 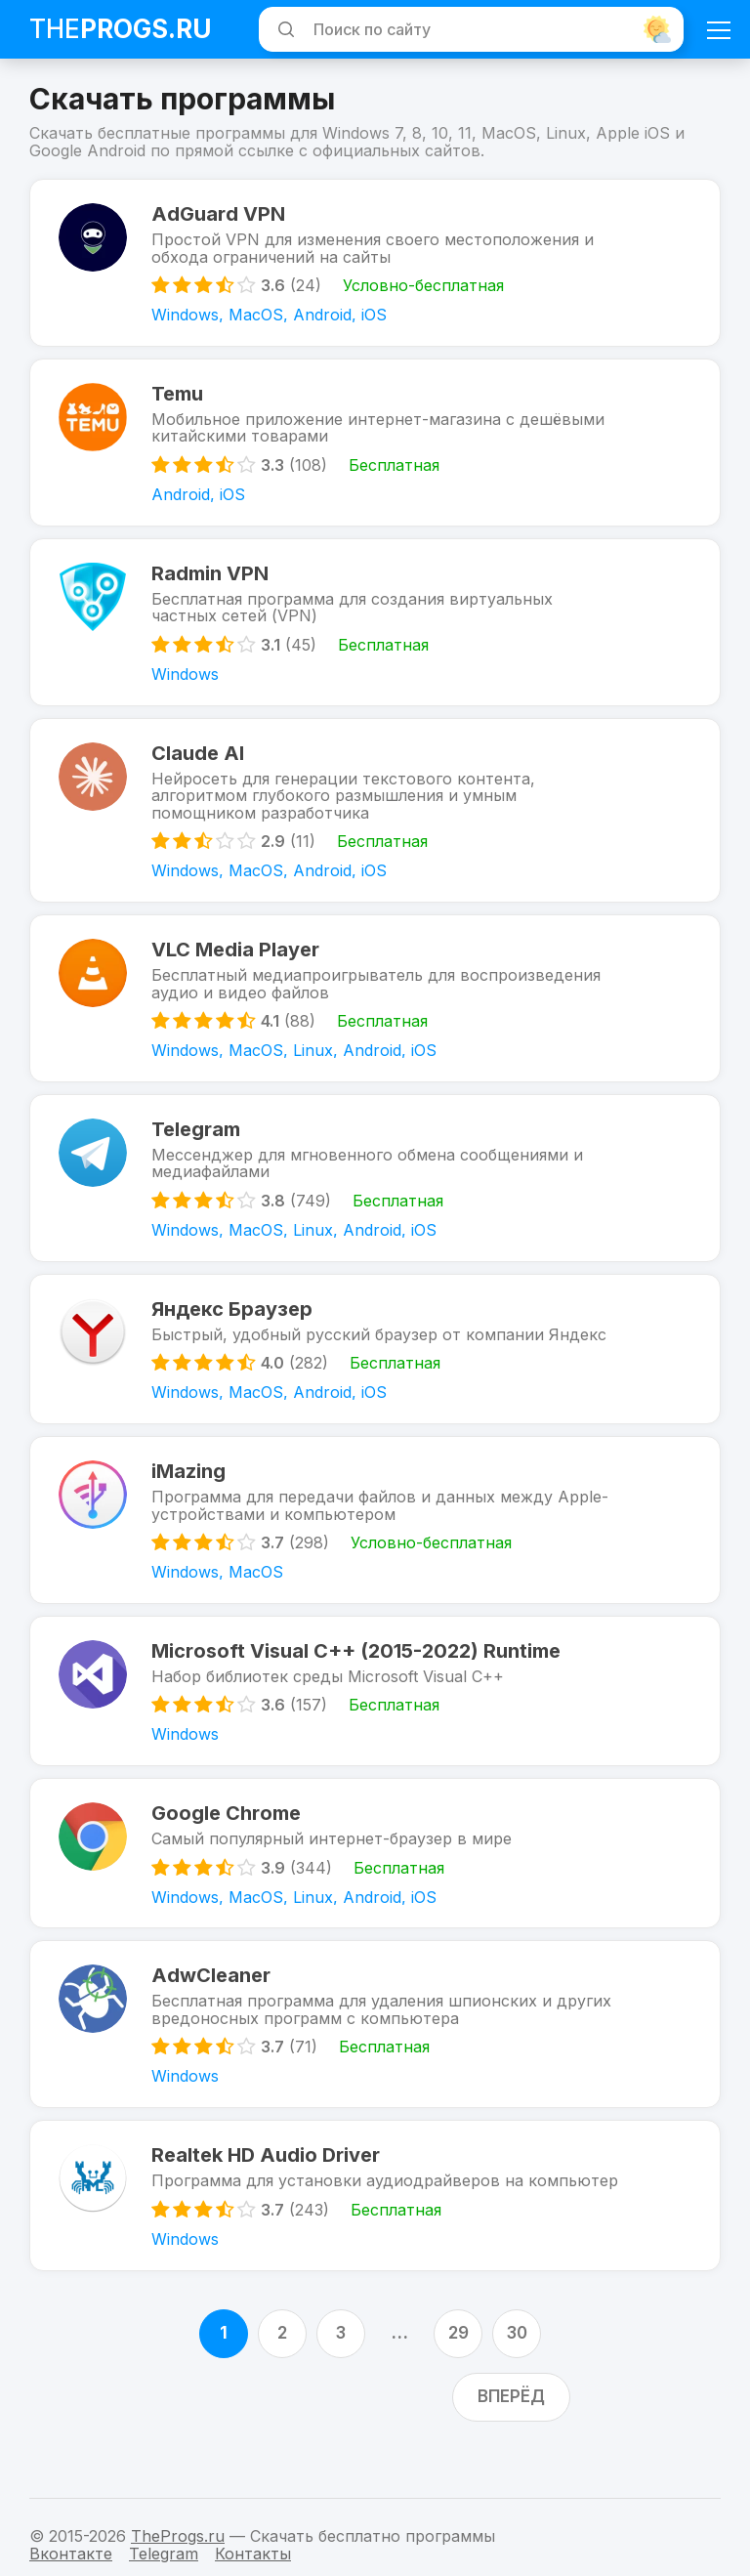 What do you see at coordinates (178, 396) in the screenshot?
I see `Temu` at bounding box center [178, 396].